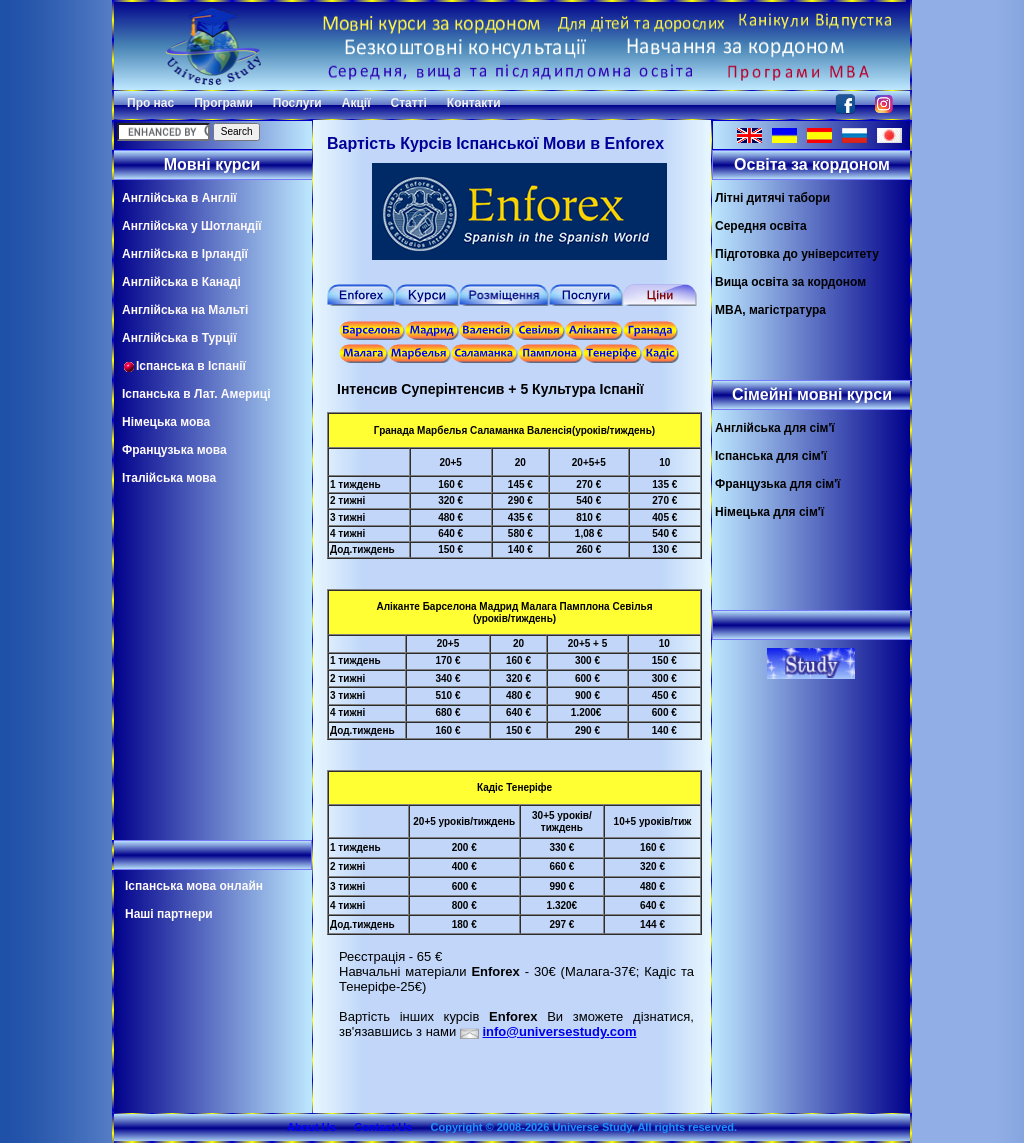 The image size is (1024, 1143). Describe the element at coordinates (194, 886) in the screenshot. I see `Іспанська мова онлайн` at that location.